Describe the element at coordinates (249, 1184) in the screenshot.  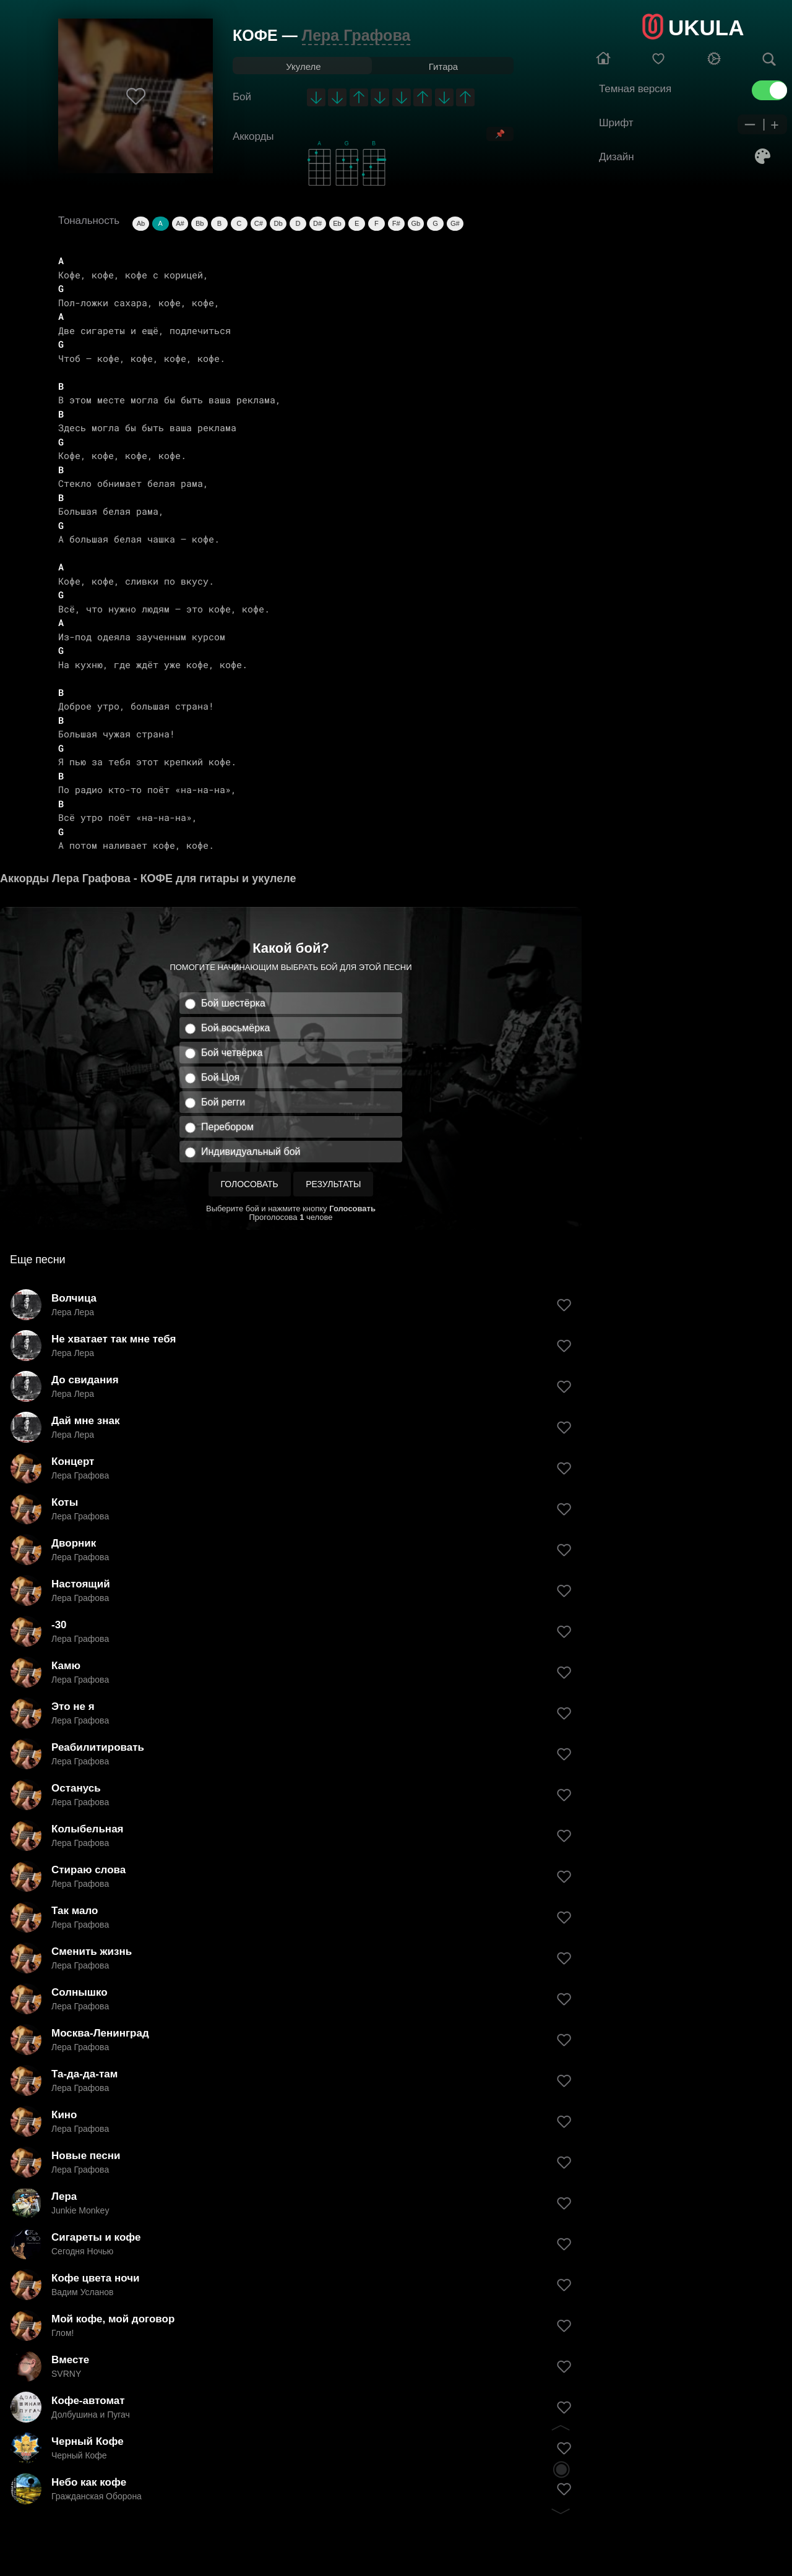
I see `Голосовать` at that location.